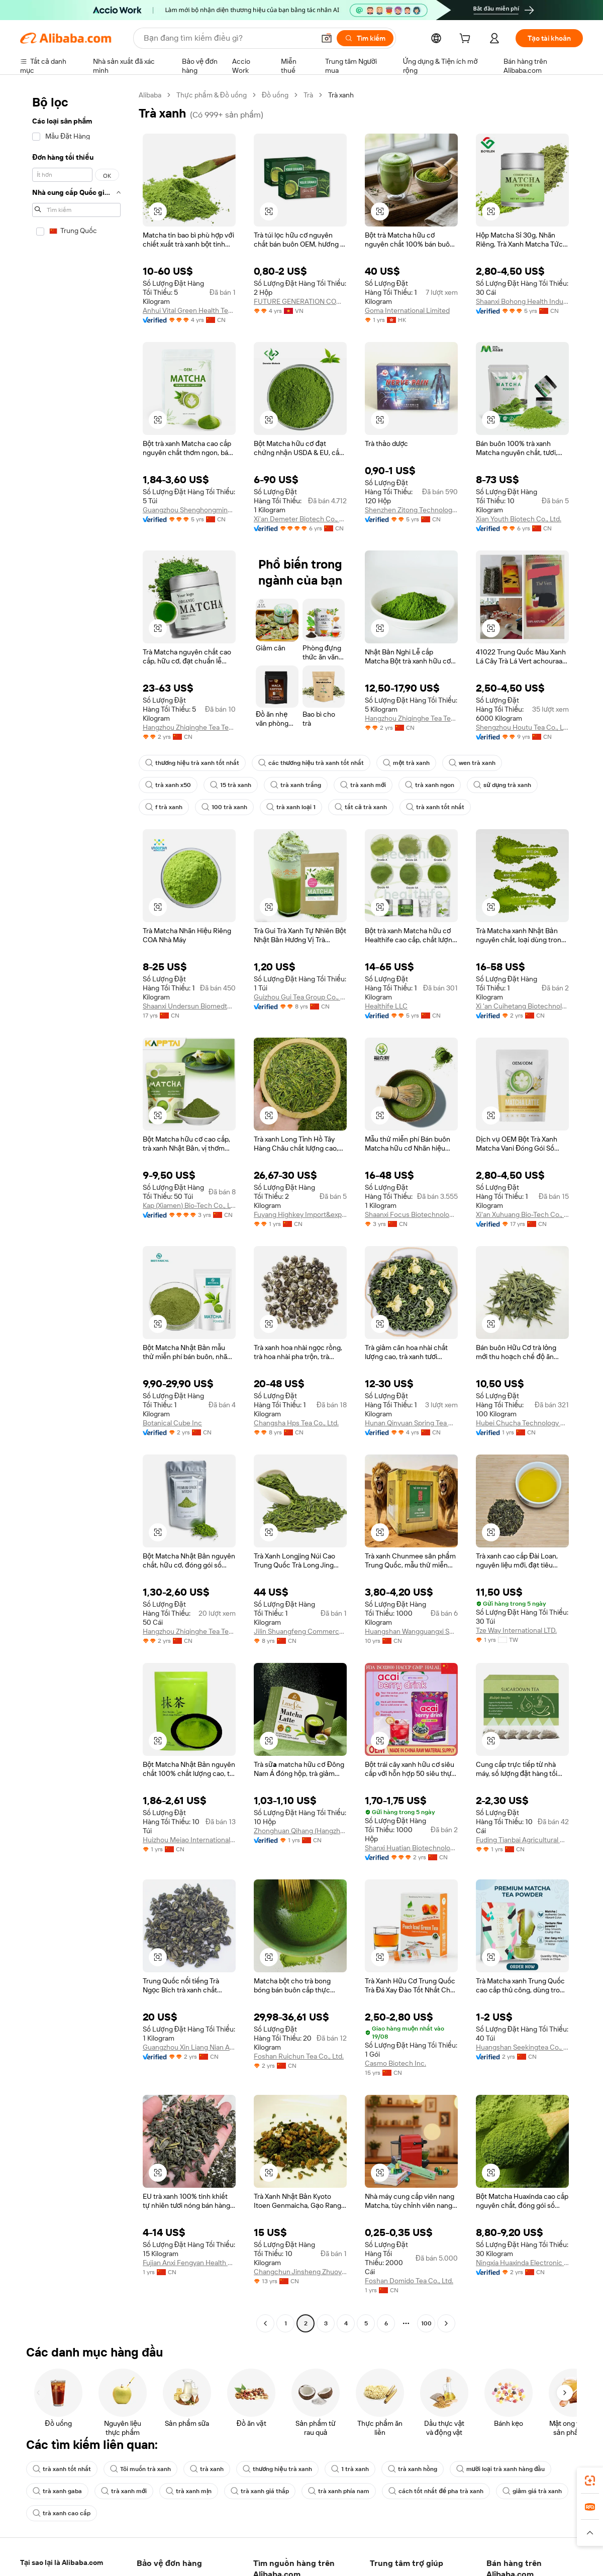 This screenshot has width=603, height=2576. What do you see at coordinates (255, 2568) in the screenshot?
I see `Supplier App [Download Supplier App]` at bounding box center [255, 2568].